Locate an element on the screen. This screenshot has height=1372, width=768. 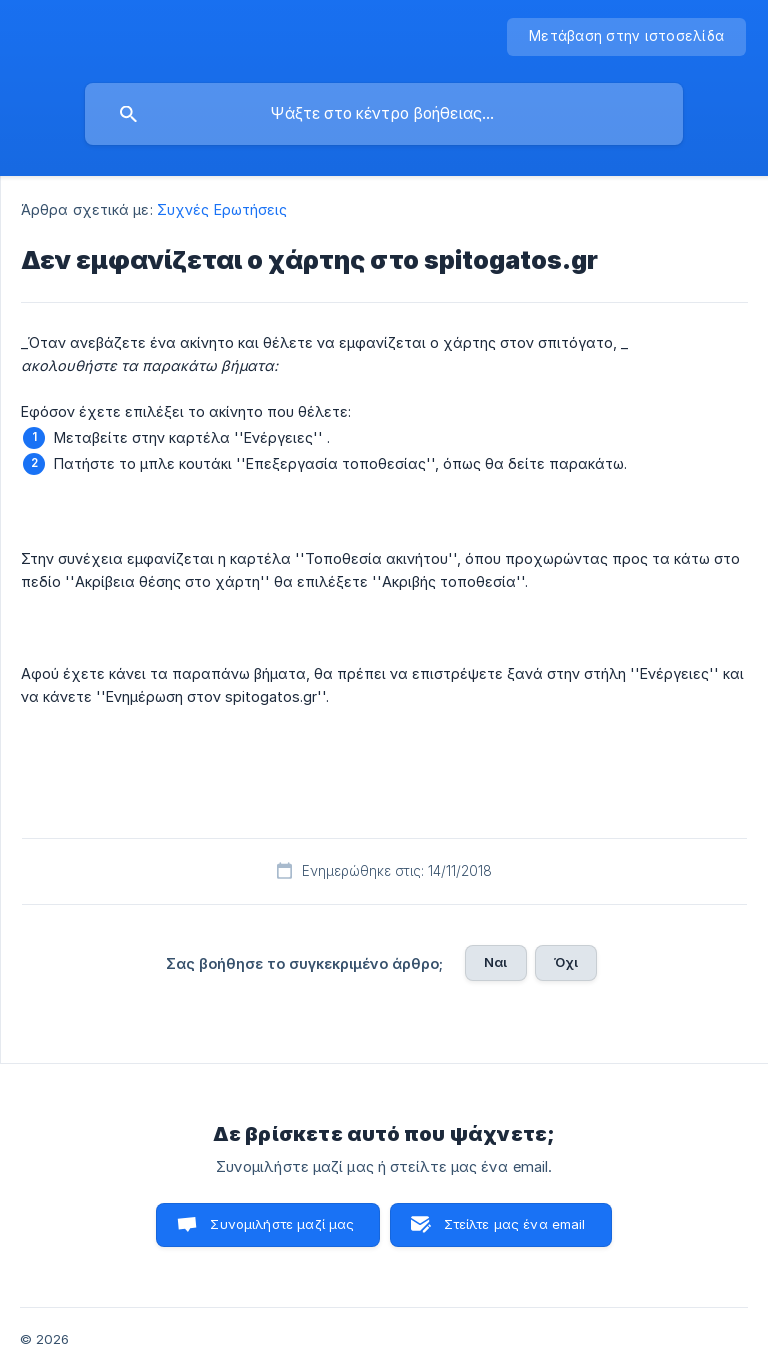
Στείλτε μας ένα email [button] is located at coordinates (514, 1224).